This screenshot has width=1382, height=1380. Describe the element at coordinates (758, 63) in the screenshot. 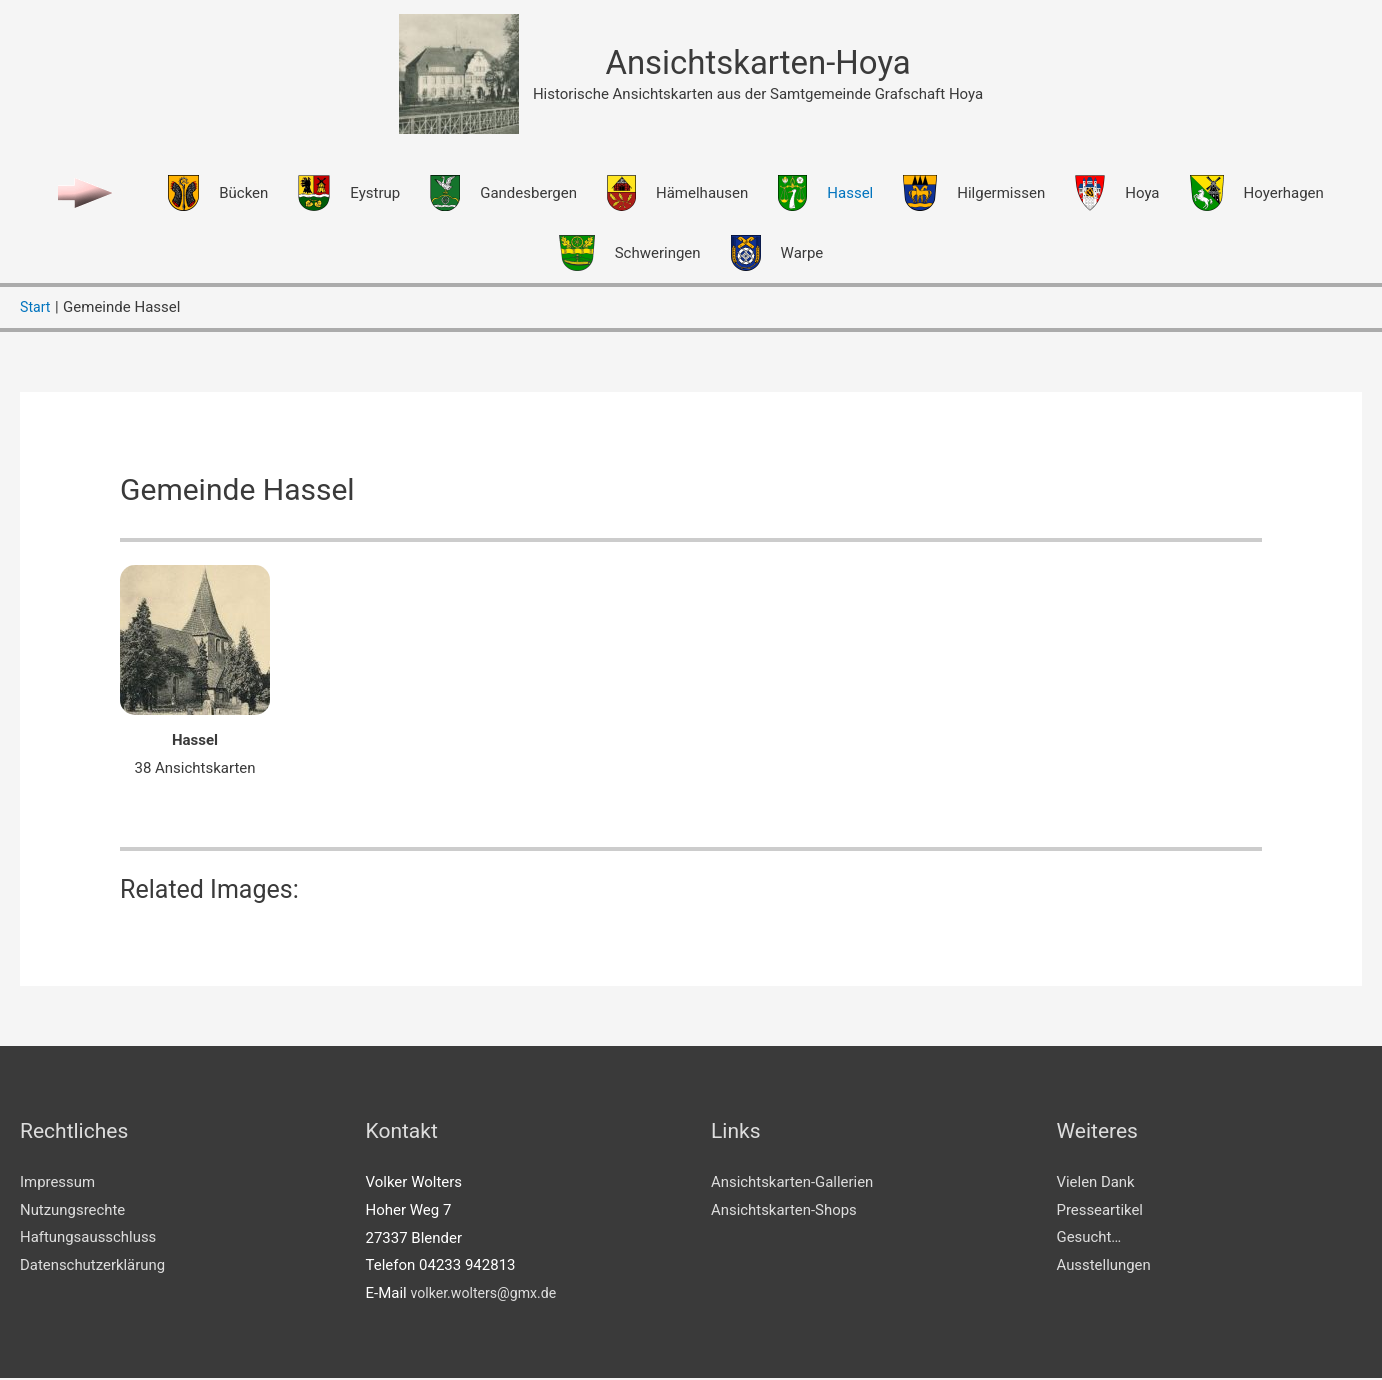

I see `Ansichtskarten-Hoya` at that location.